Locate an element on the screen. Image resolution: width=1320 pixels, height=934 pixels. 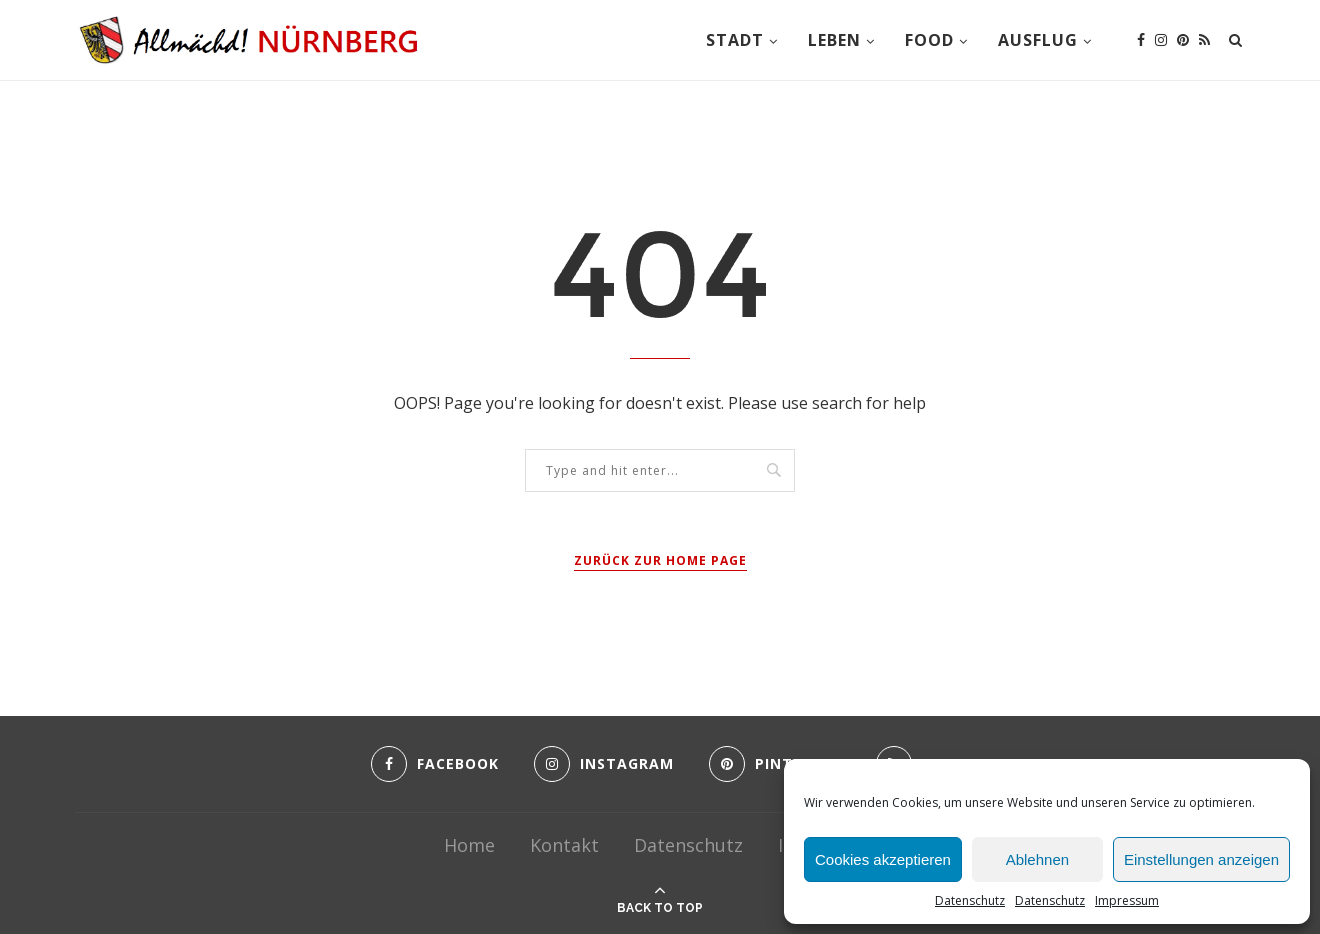
Ausflug is located at coordinates (1038, 40).